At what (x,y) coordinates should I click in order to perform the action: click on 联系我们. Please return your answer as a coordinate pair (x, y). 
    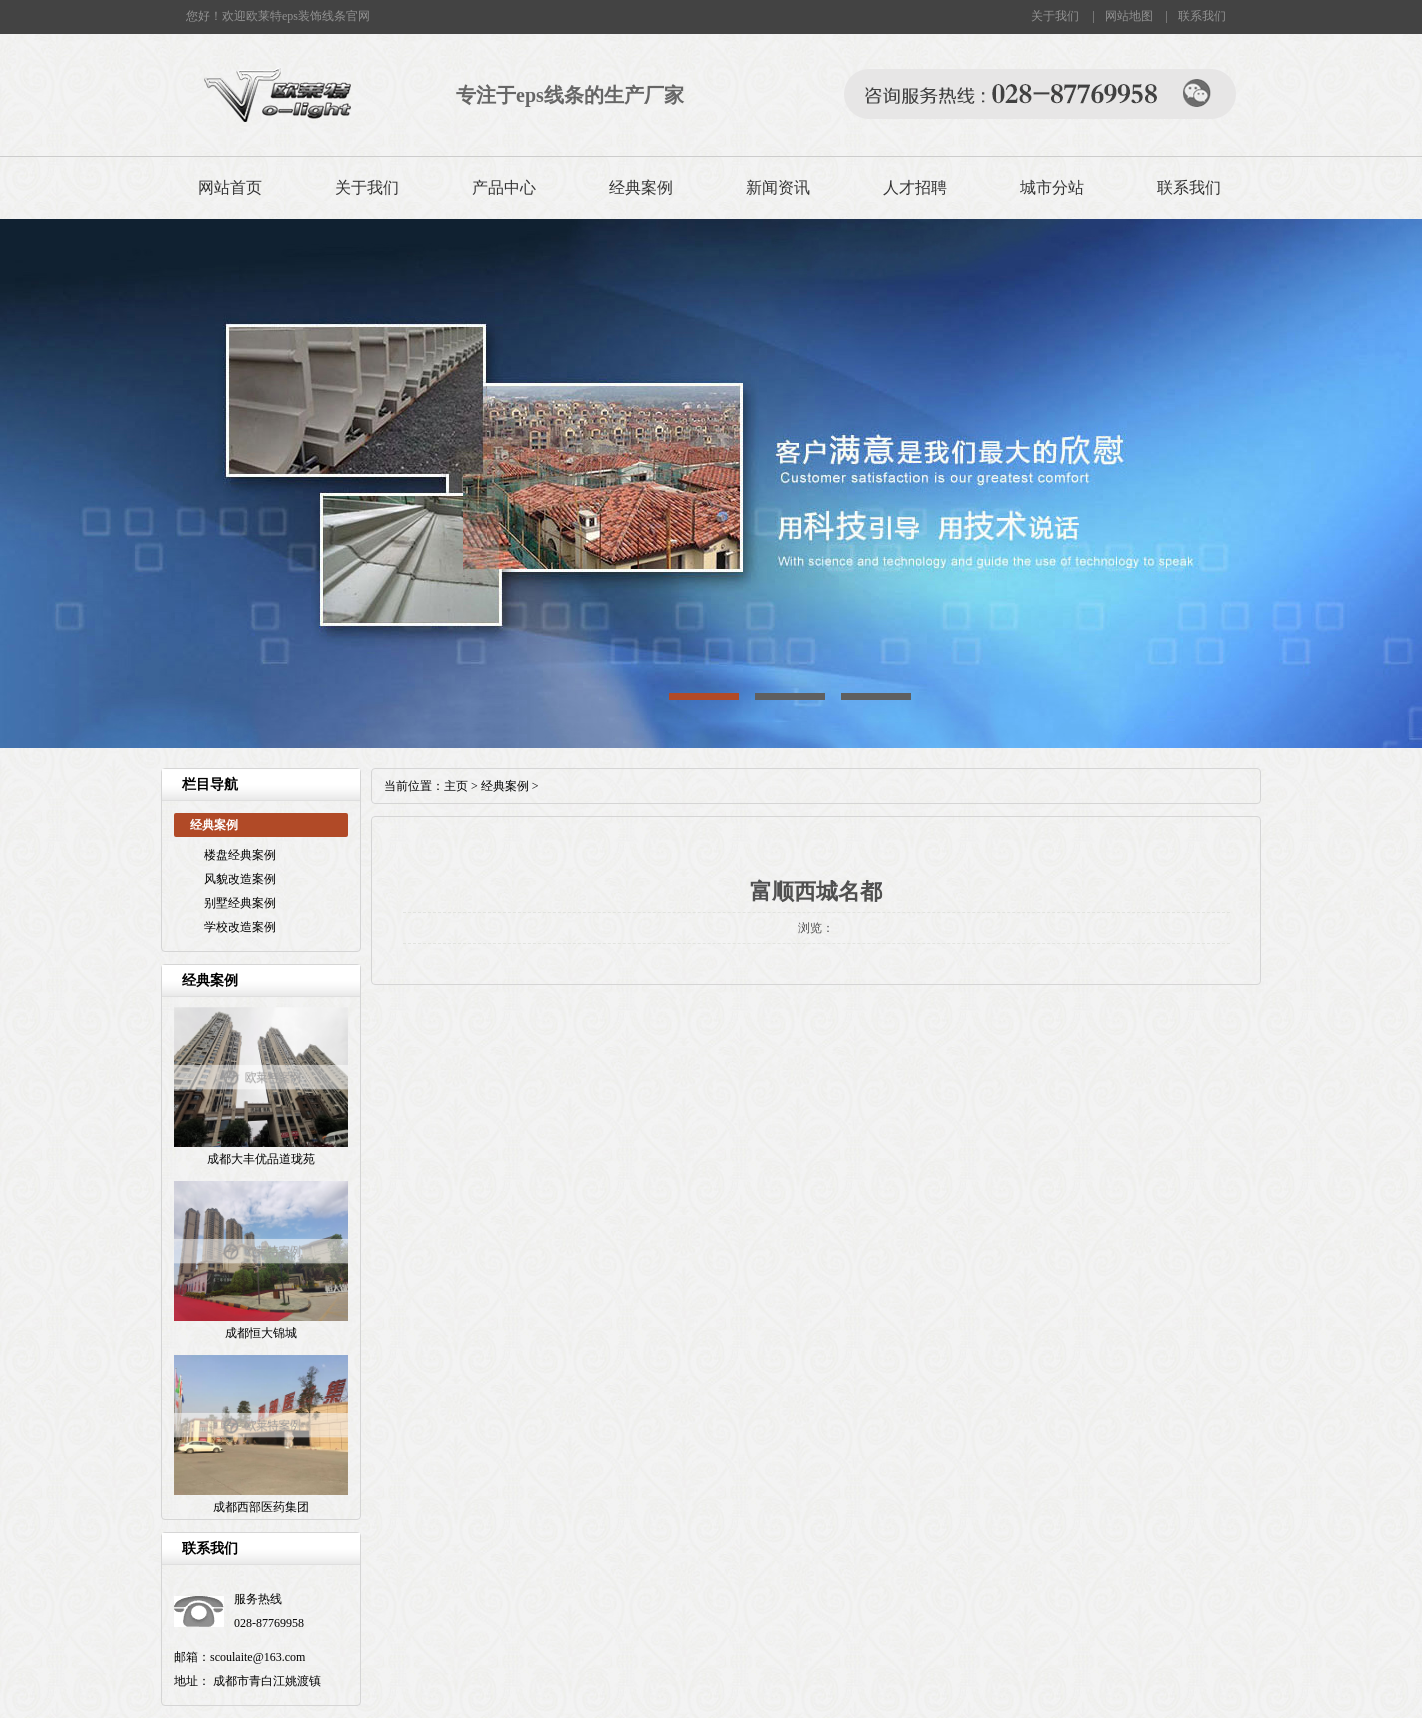
    Looking at the image, I should click on (1202, 16).